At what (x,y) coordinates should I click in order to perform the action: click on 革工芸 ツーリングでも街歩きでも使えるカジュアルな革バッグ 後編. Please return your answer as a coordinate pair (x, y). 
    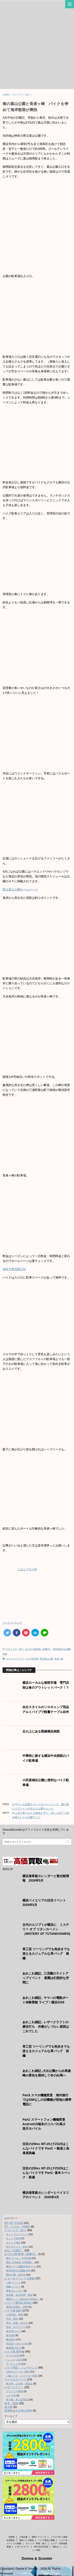
    Looking at the image, I should click on (46, 1953).